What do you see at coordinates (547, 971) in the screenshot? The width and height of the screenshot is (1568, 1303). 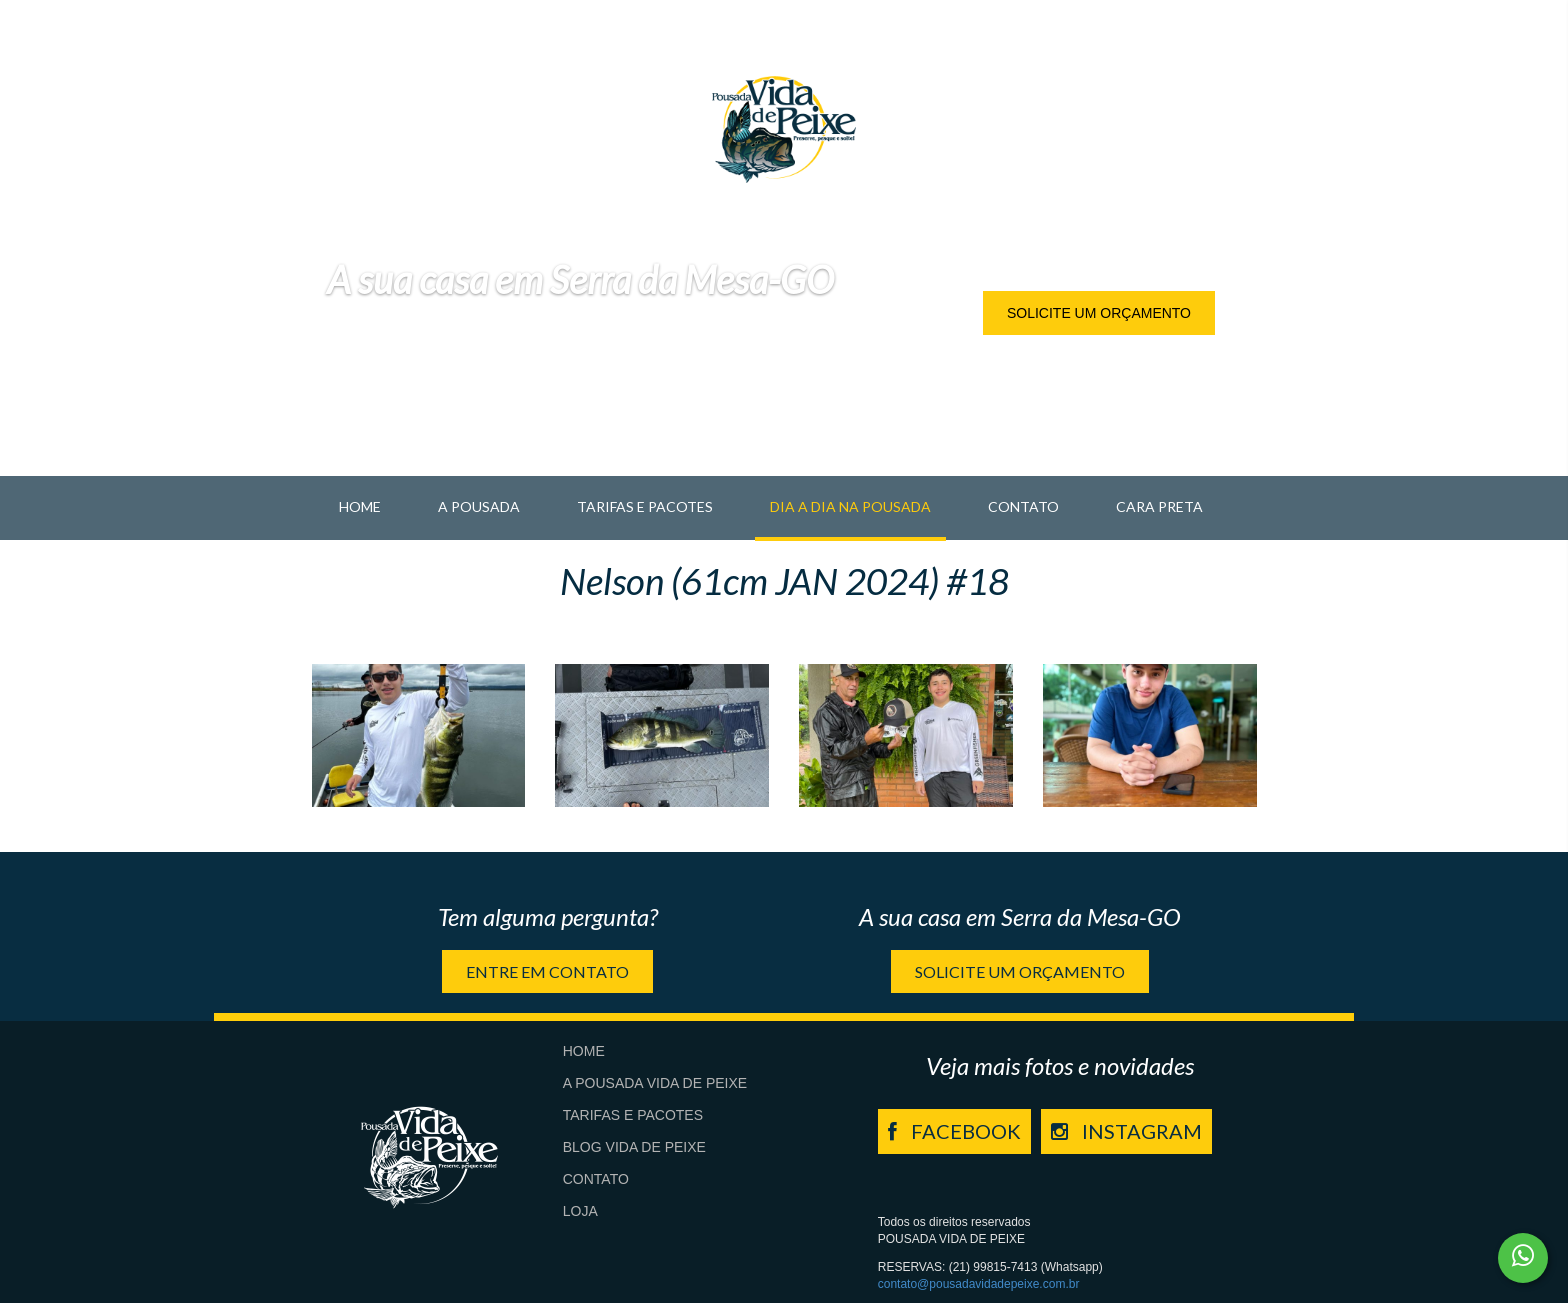 I see `Entre em contato` at bounding box center [547, 971].